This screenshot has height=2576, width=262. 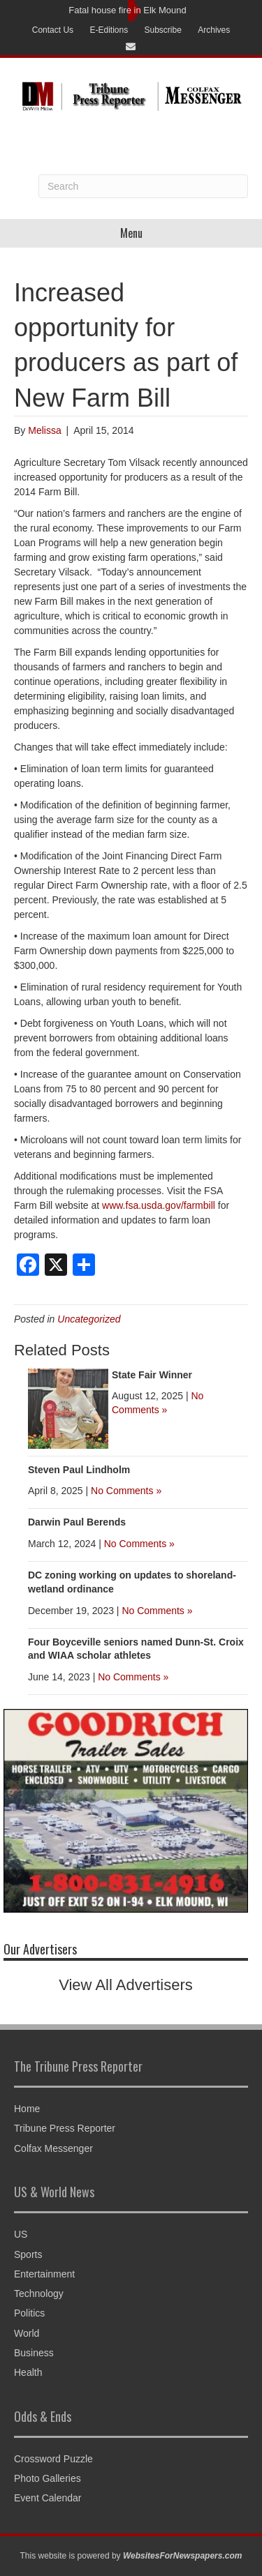 What do you see at coordinates (143, 186) in the screenshot?
I see `[Search]` at bounding box center [143, 186].